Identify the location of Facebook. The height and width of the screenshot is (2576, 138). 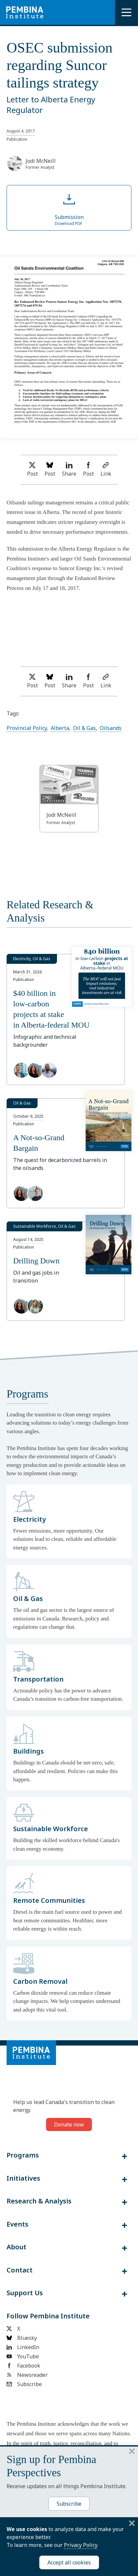
(23, 2365).